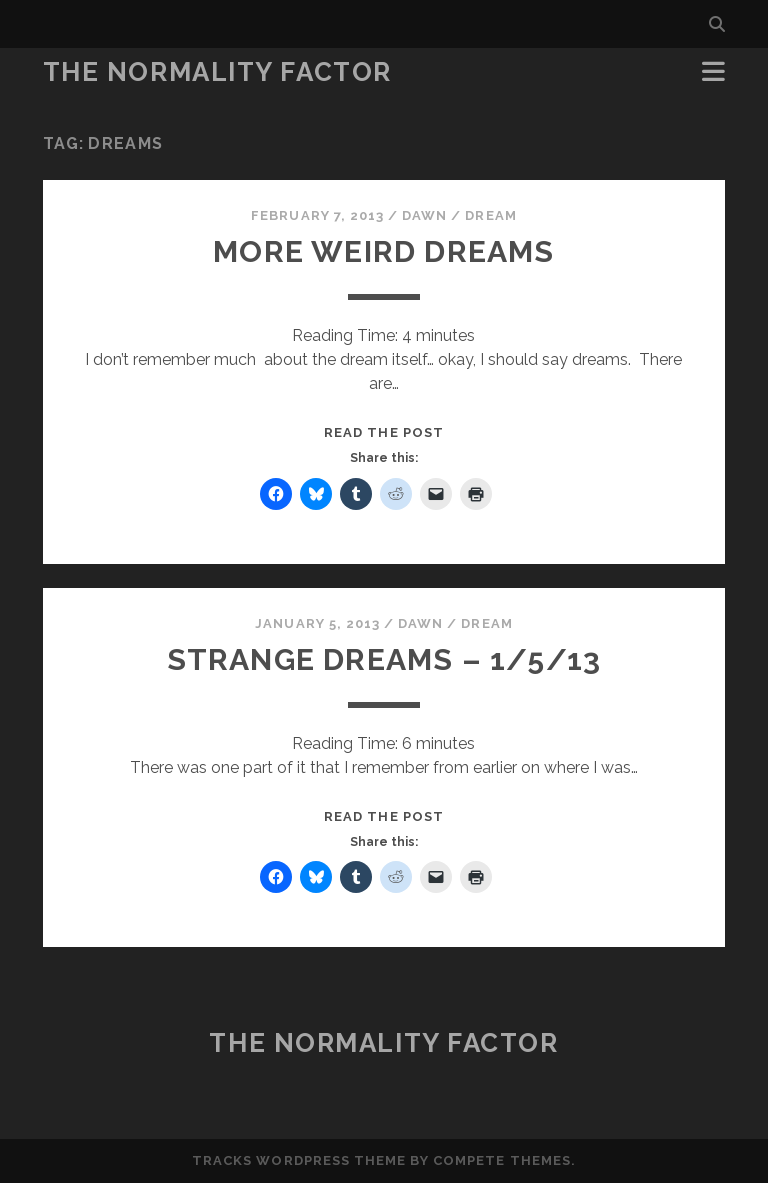  Describe the element at coordinates (424, 215) in the screenshot. I see `Dawn` at that location.